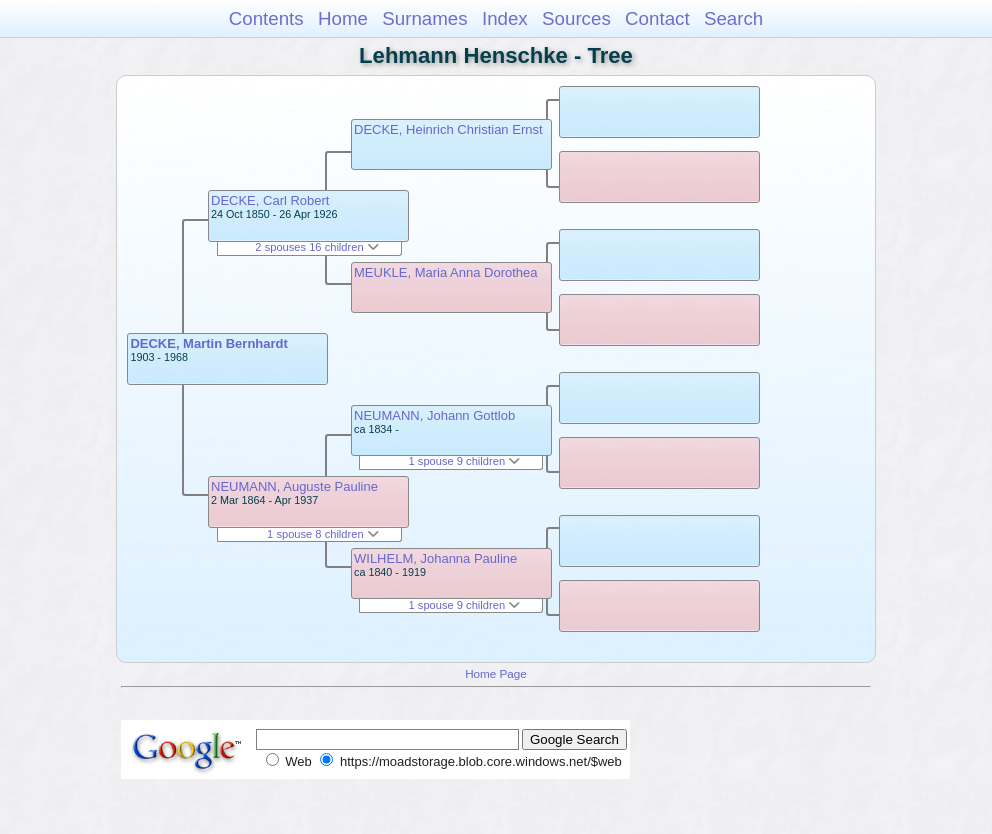 The height and width of the screenshot is (834, 992). What do you see at coordinates (266, 18) in the screenshot?
I see `Contents` at bounding box center [266, 18].